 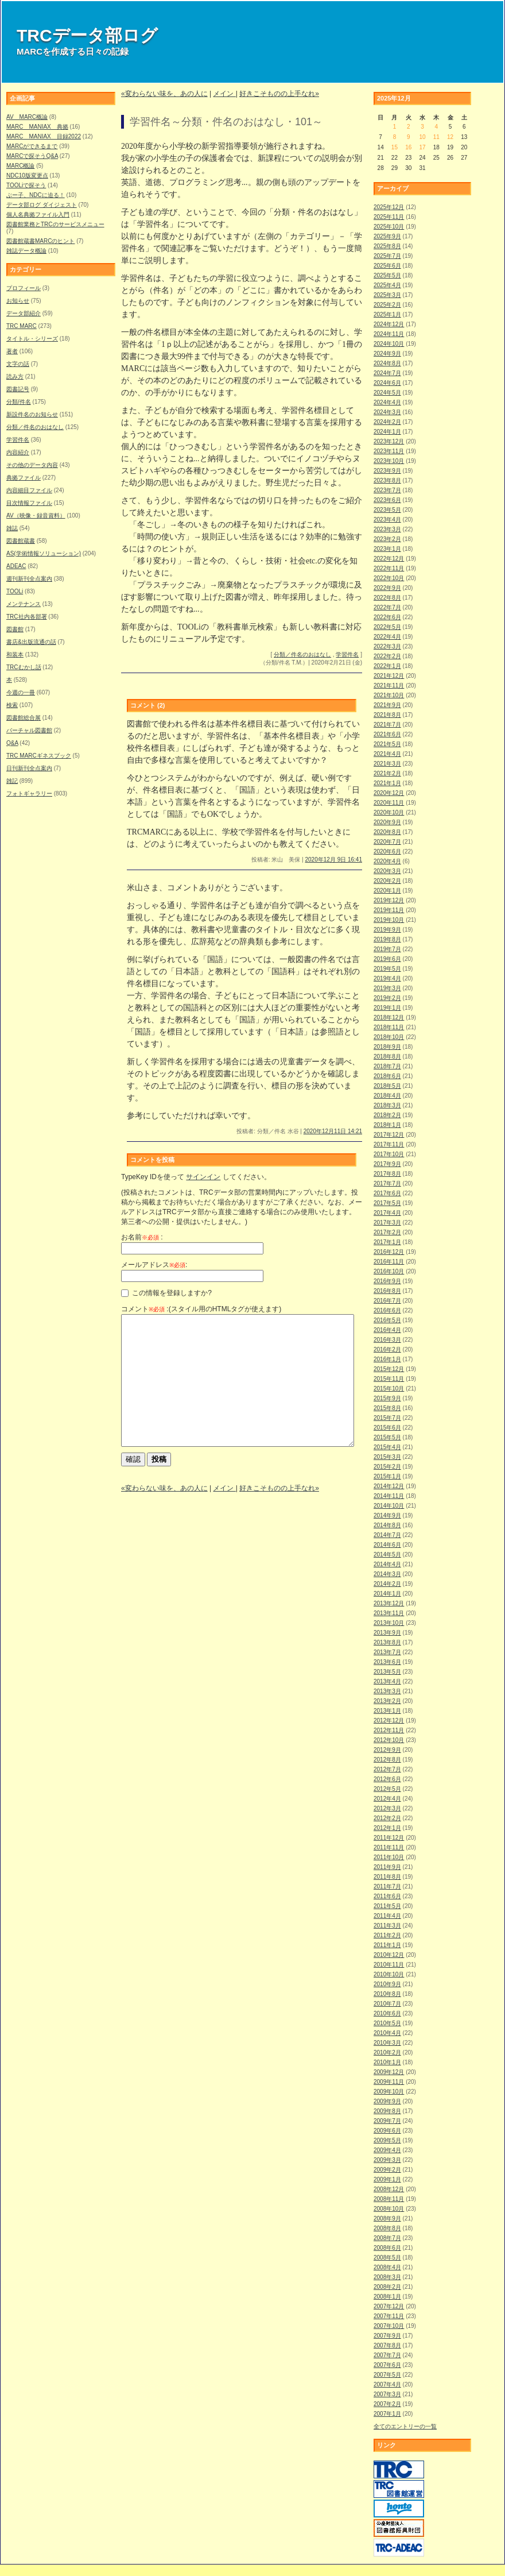 What do you see at coordinates (23, 313) in the screenshot?
I see `データ部紹介` at bounding box center [23, 313].